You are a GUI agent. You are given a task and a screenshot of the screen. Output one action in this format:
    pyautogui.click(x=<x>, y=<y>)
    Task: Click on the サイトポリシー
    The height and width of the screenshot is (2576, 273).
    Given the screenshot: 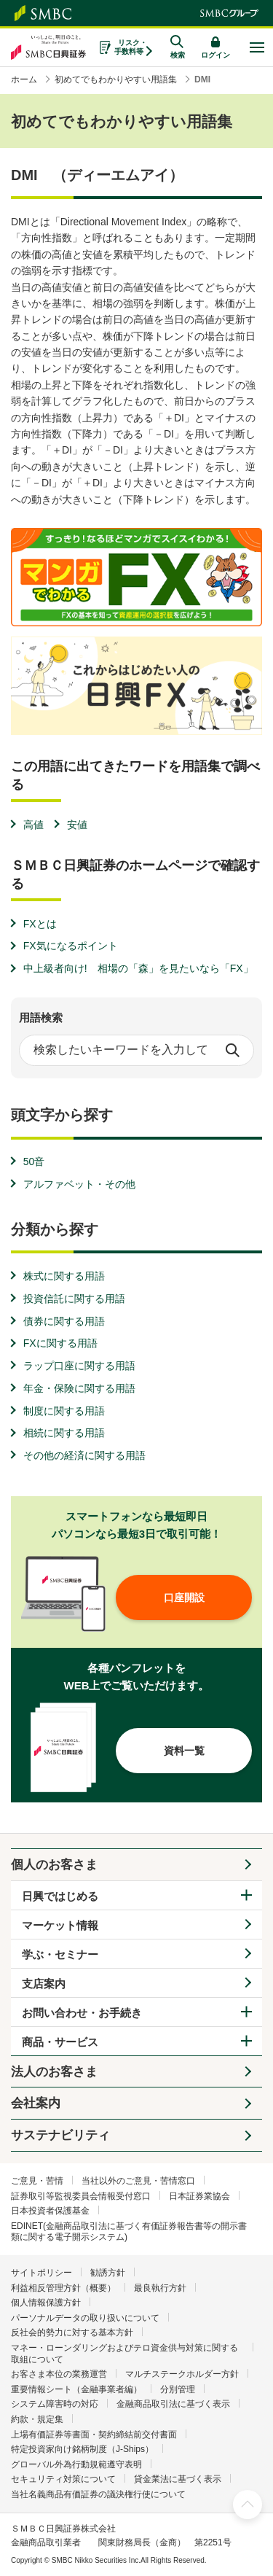 What is the action you would take?
    pyautogui.click(x=41, y=2273)
    